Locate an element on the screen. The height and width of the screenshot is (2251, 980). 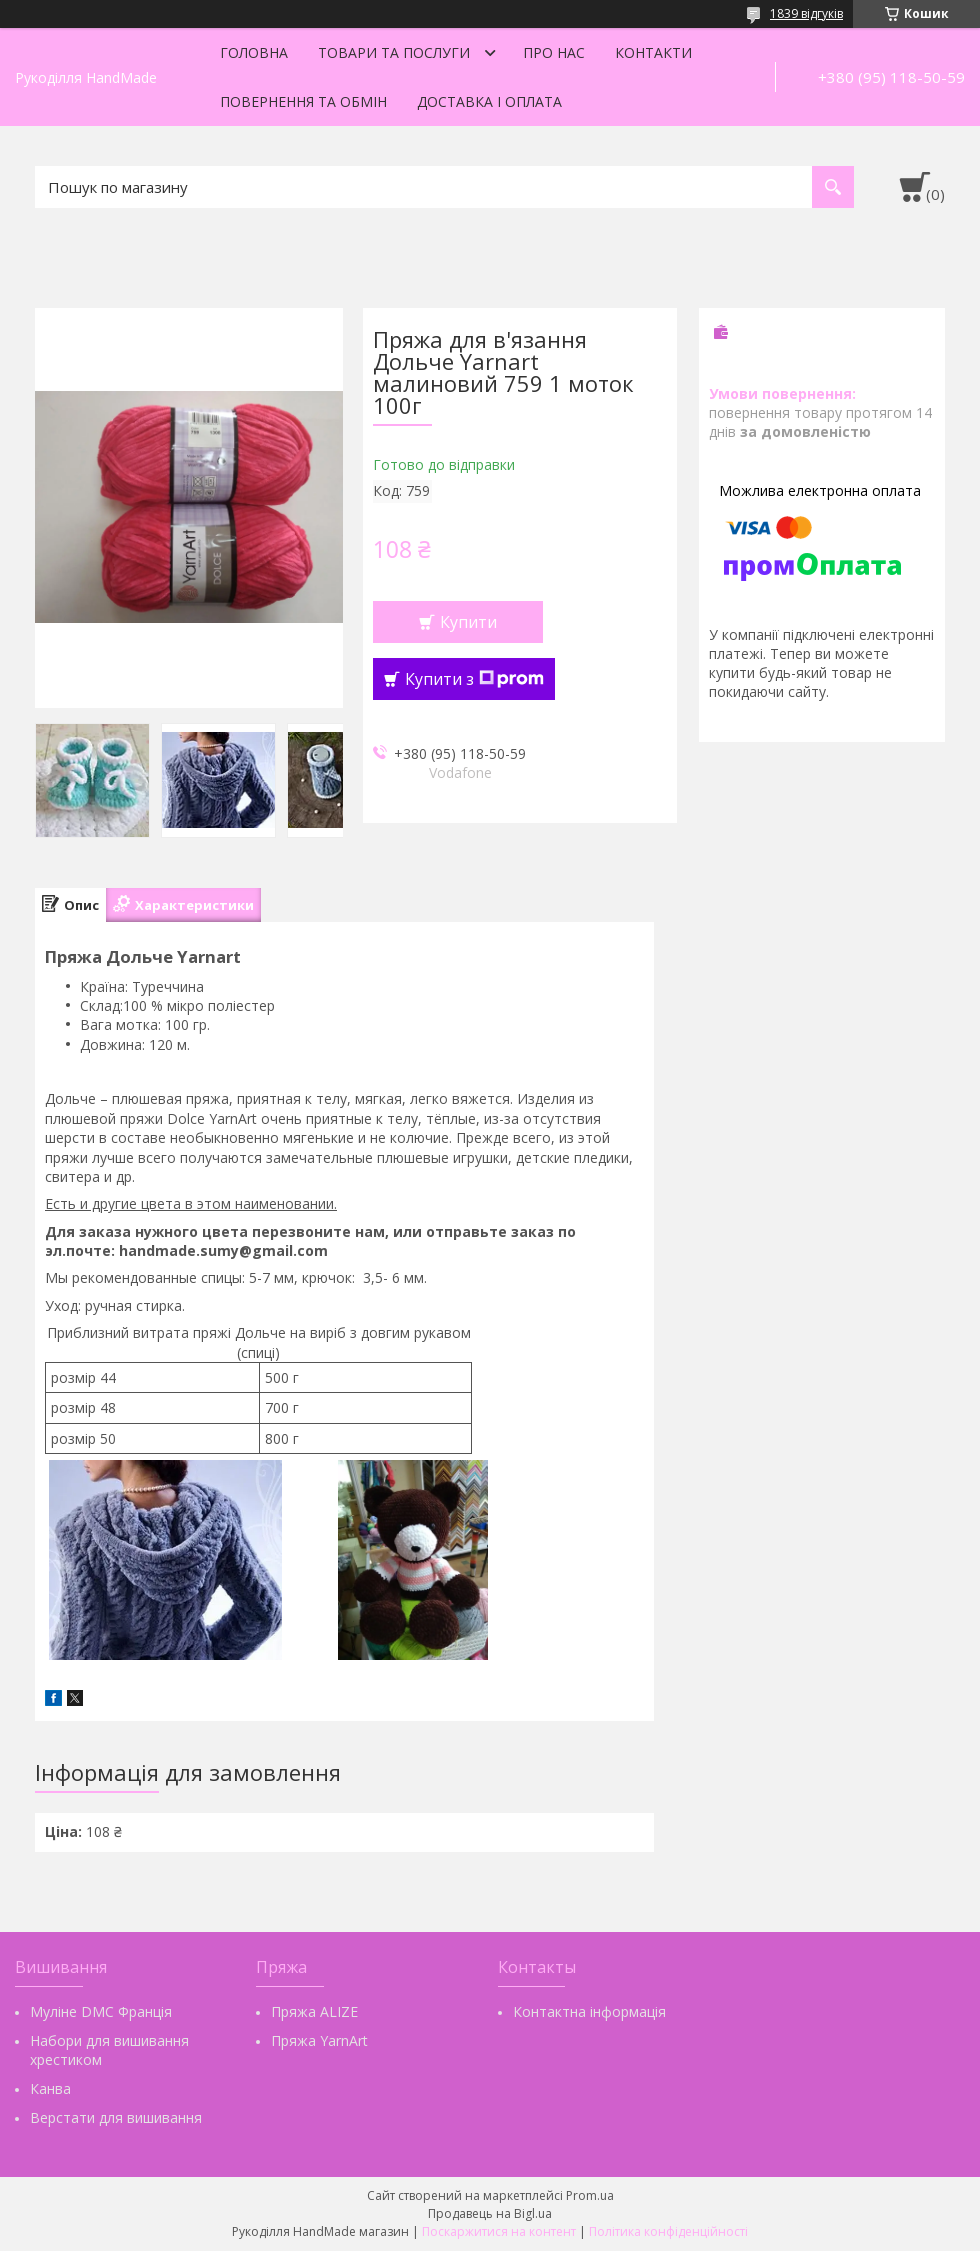
Контакти is located at coordinates (653, 52).